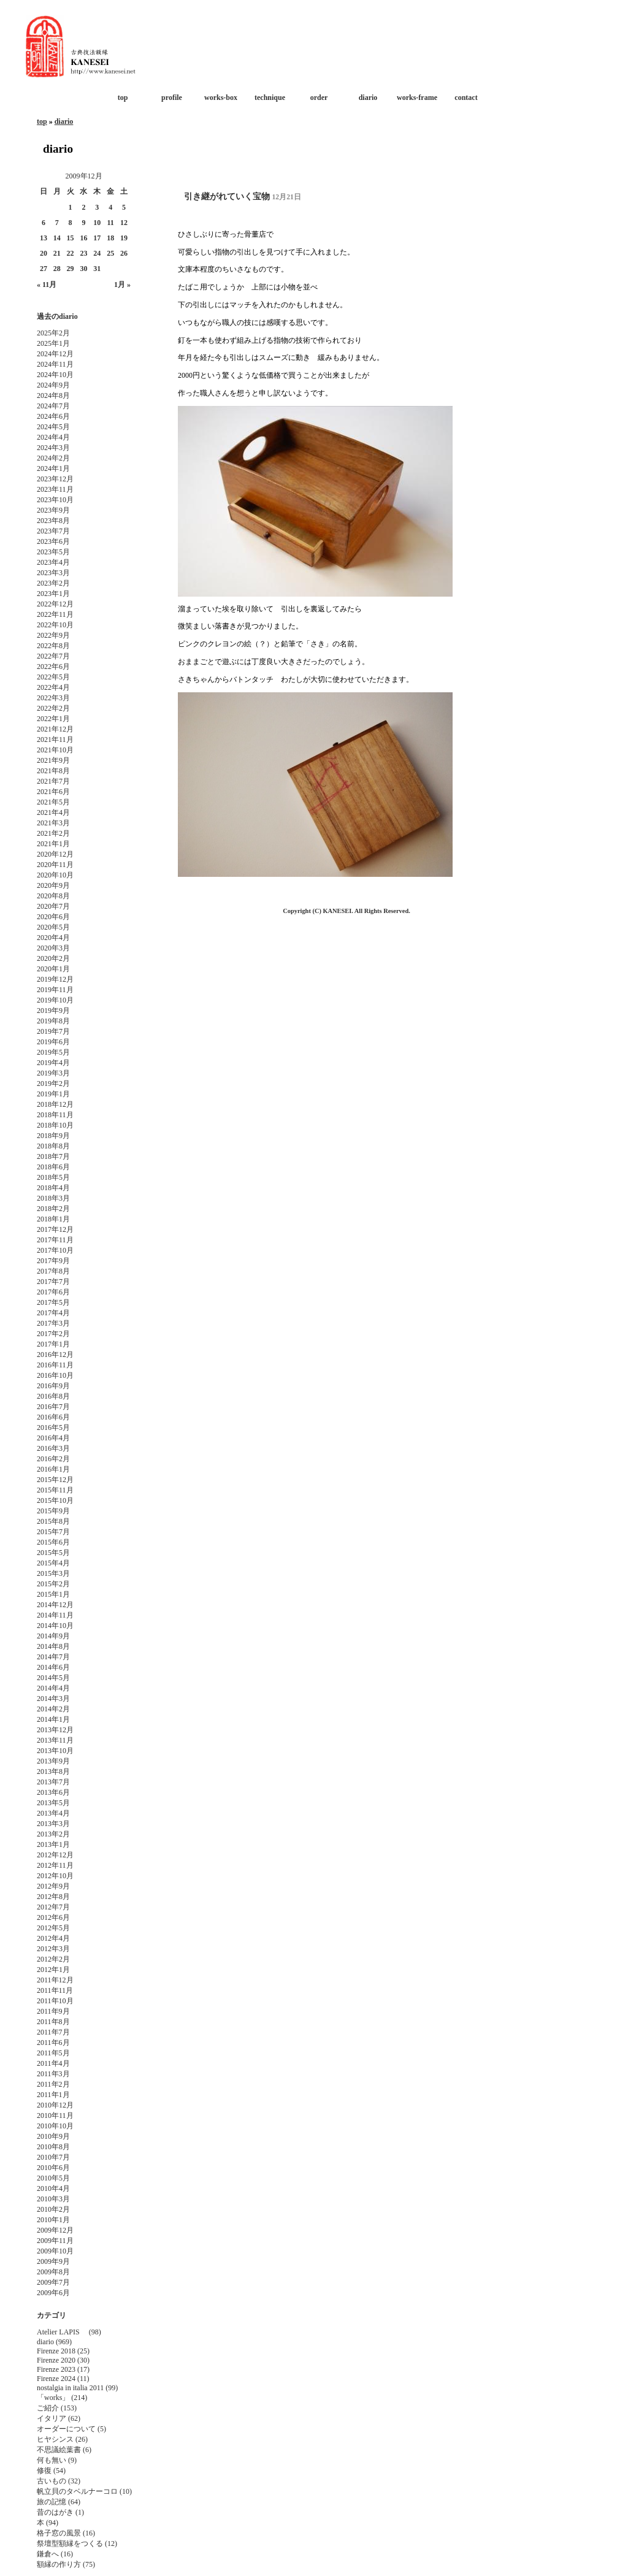 The width and height of the screenshot is (628, 2576). I want to click on 2014年1月, so click(53, 1719).